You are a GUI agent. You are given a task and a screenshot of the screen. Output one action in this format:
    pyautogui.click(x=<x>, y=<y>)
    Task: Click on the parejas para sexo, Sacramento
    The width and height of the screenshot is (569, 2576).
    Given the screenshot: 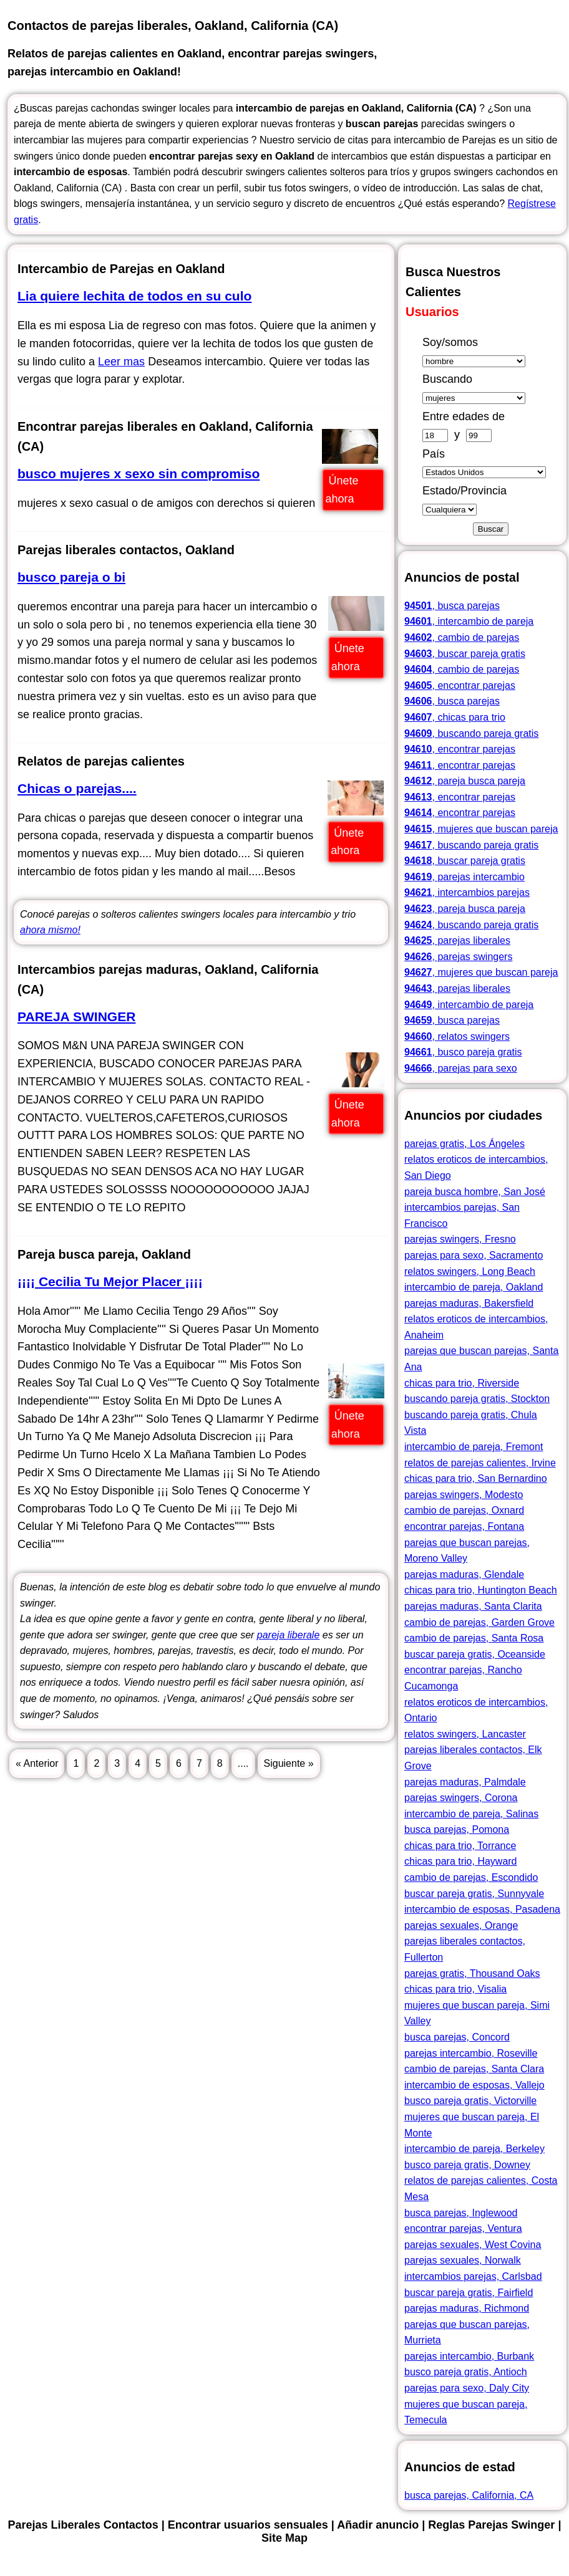 What is the action you would take?
    pyautogui.click(x=473, y=1255)
    